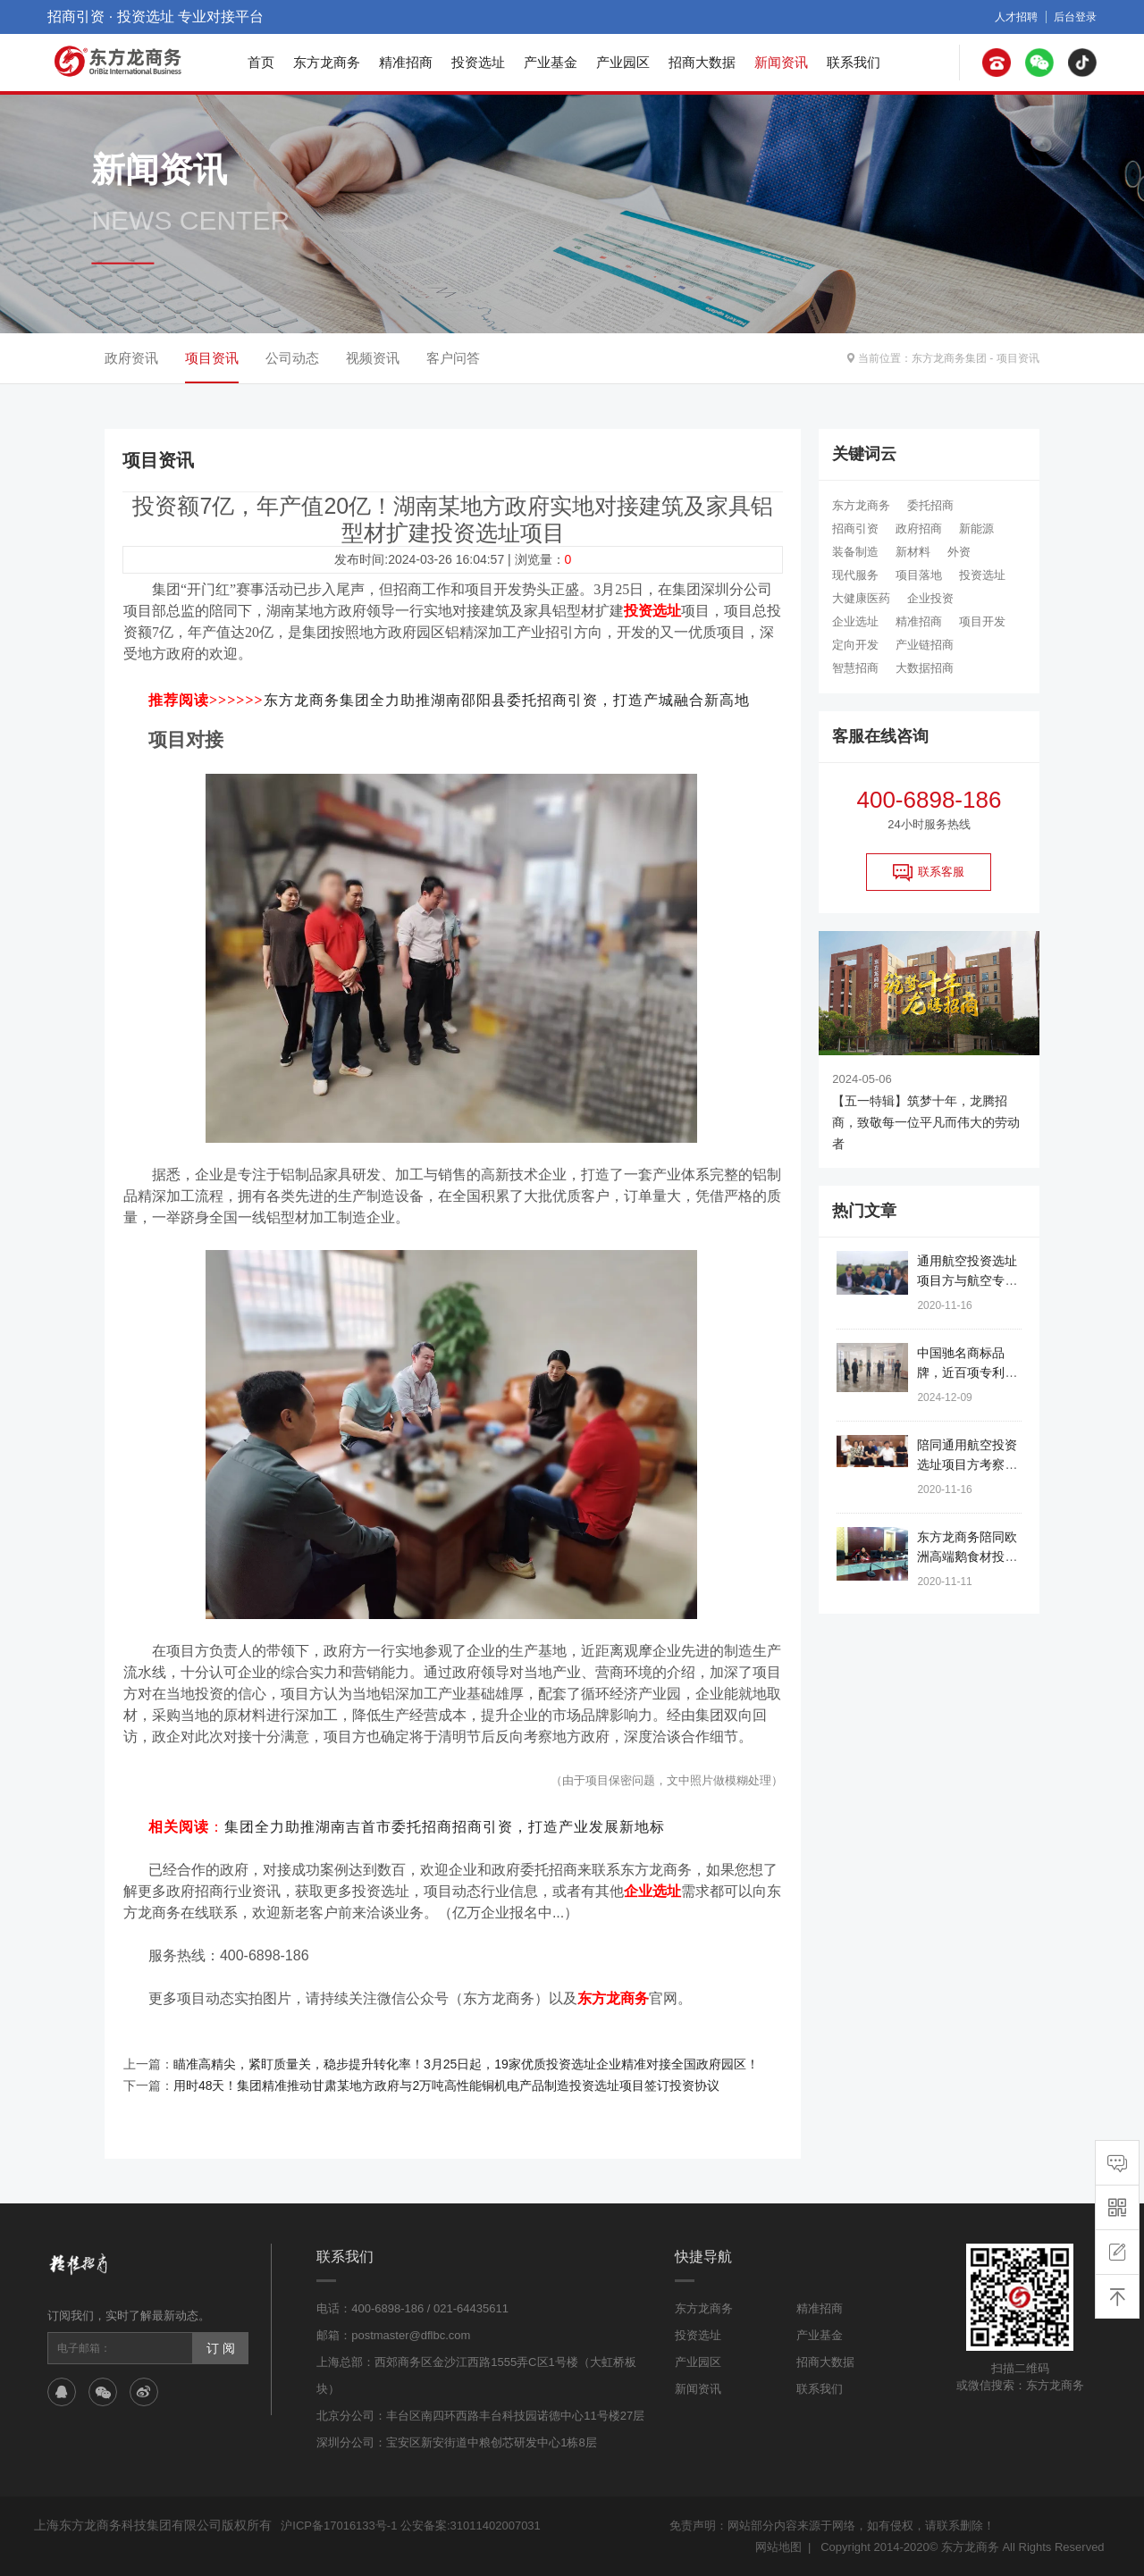 The width and height of the screenshot is (1144, 2576). I want to click on 联系我们, so click(853, 62).